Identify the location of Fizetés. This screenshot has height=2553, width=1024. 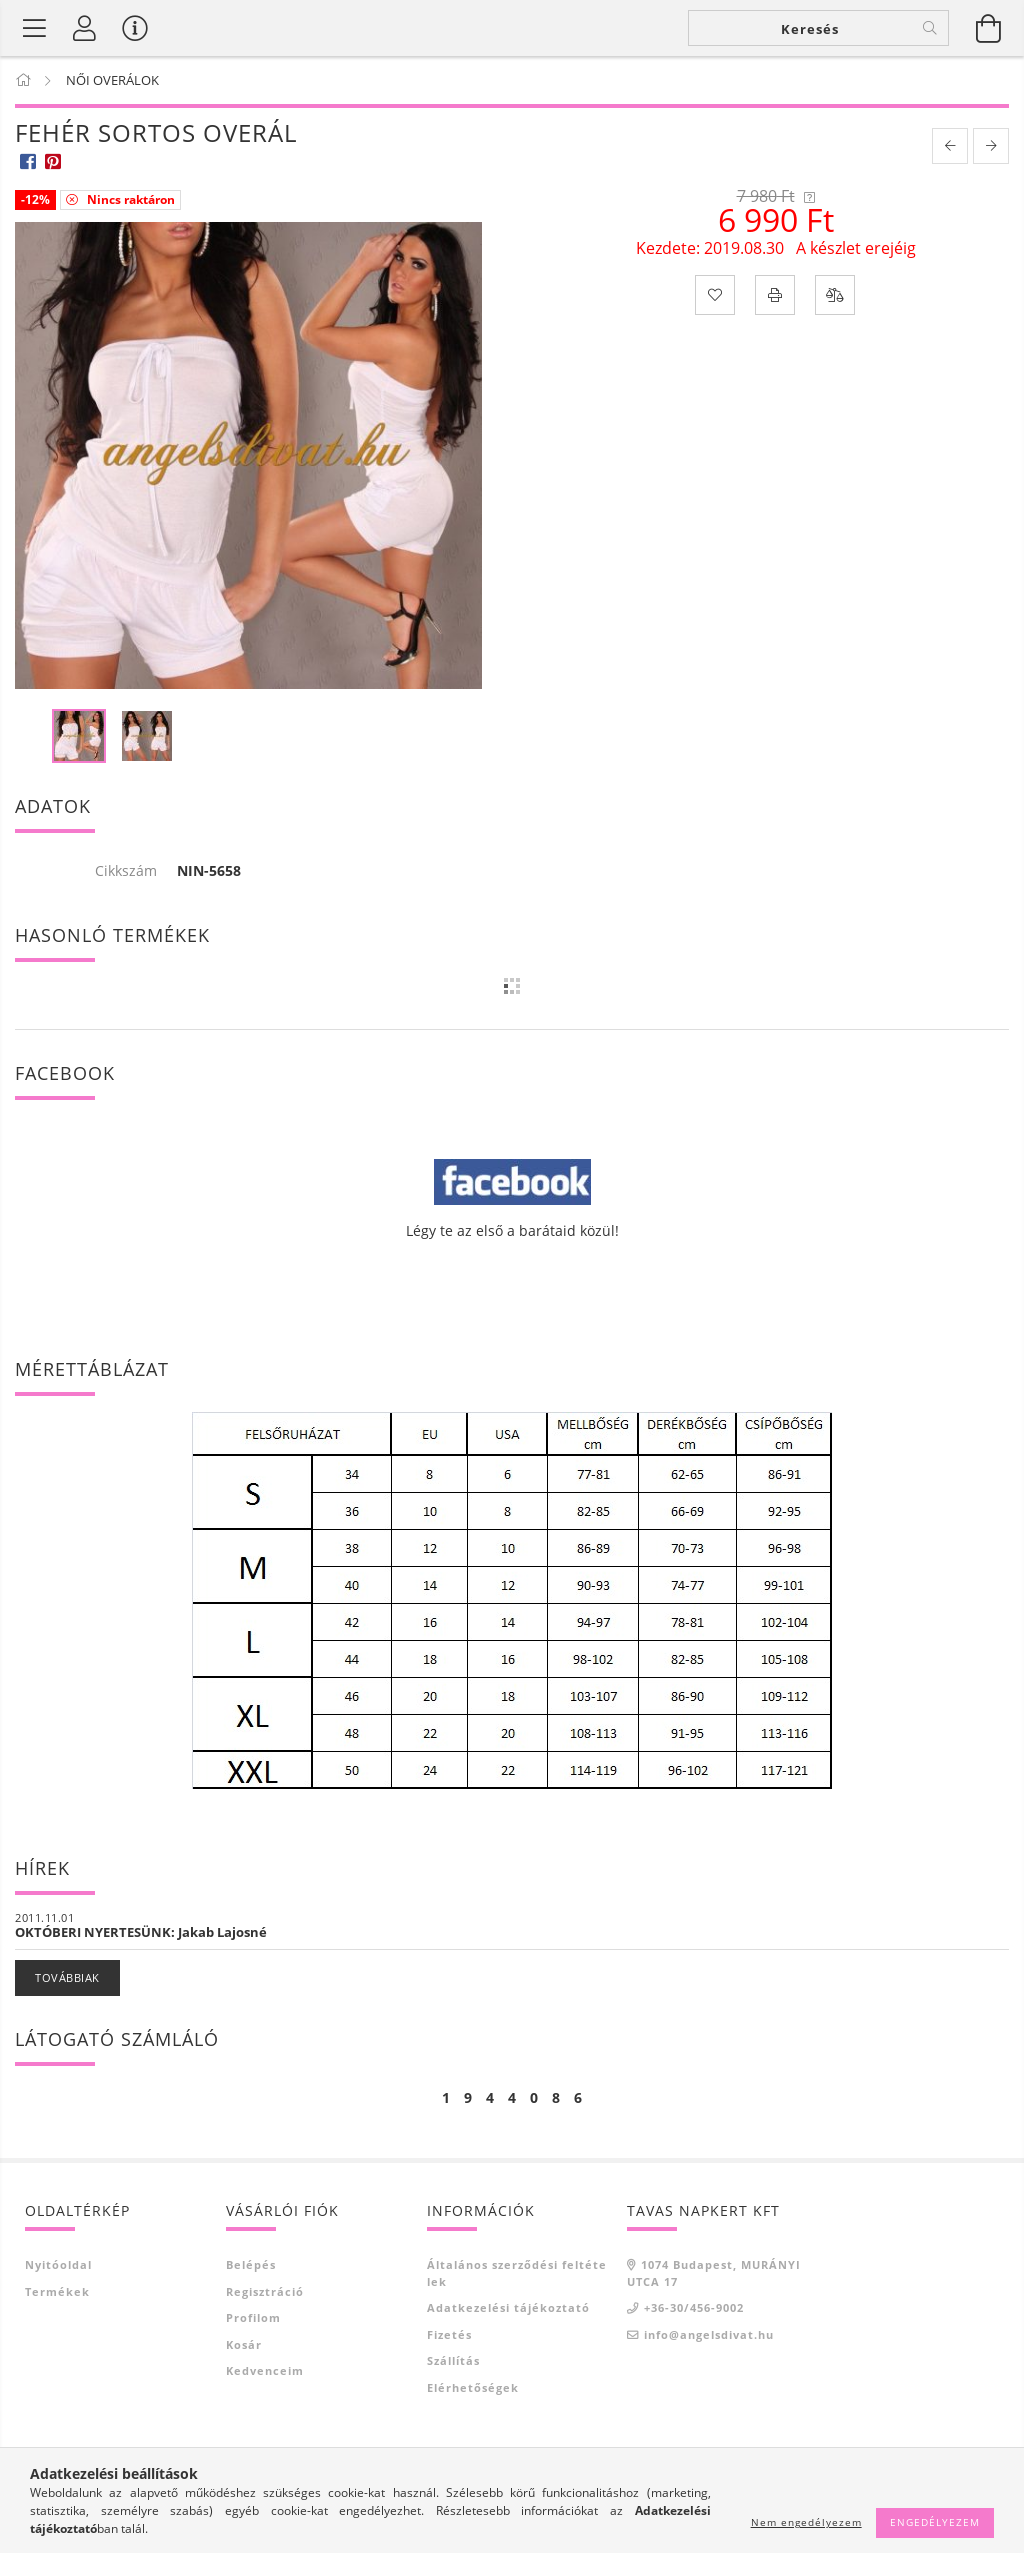
(449, 2334).